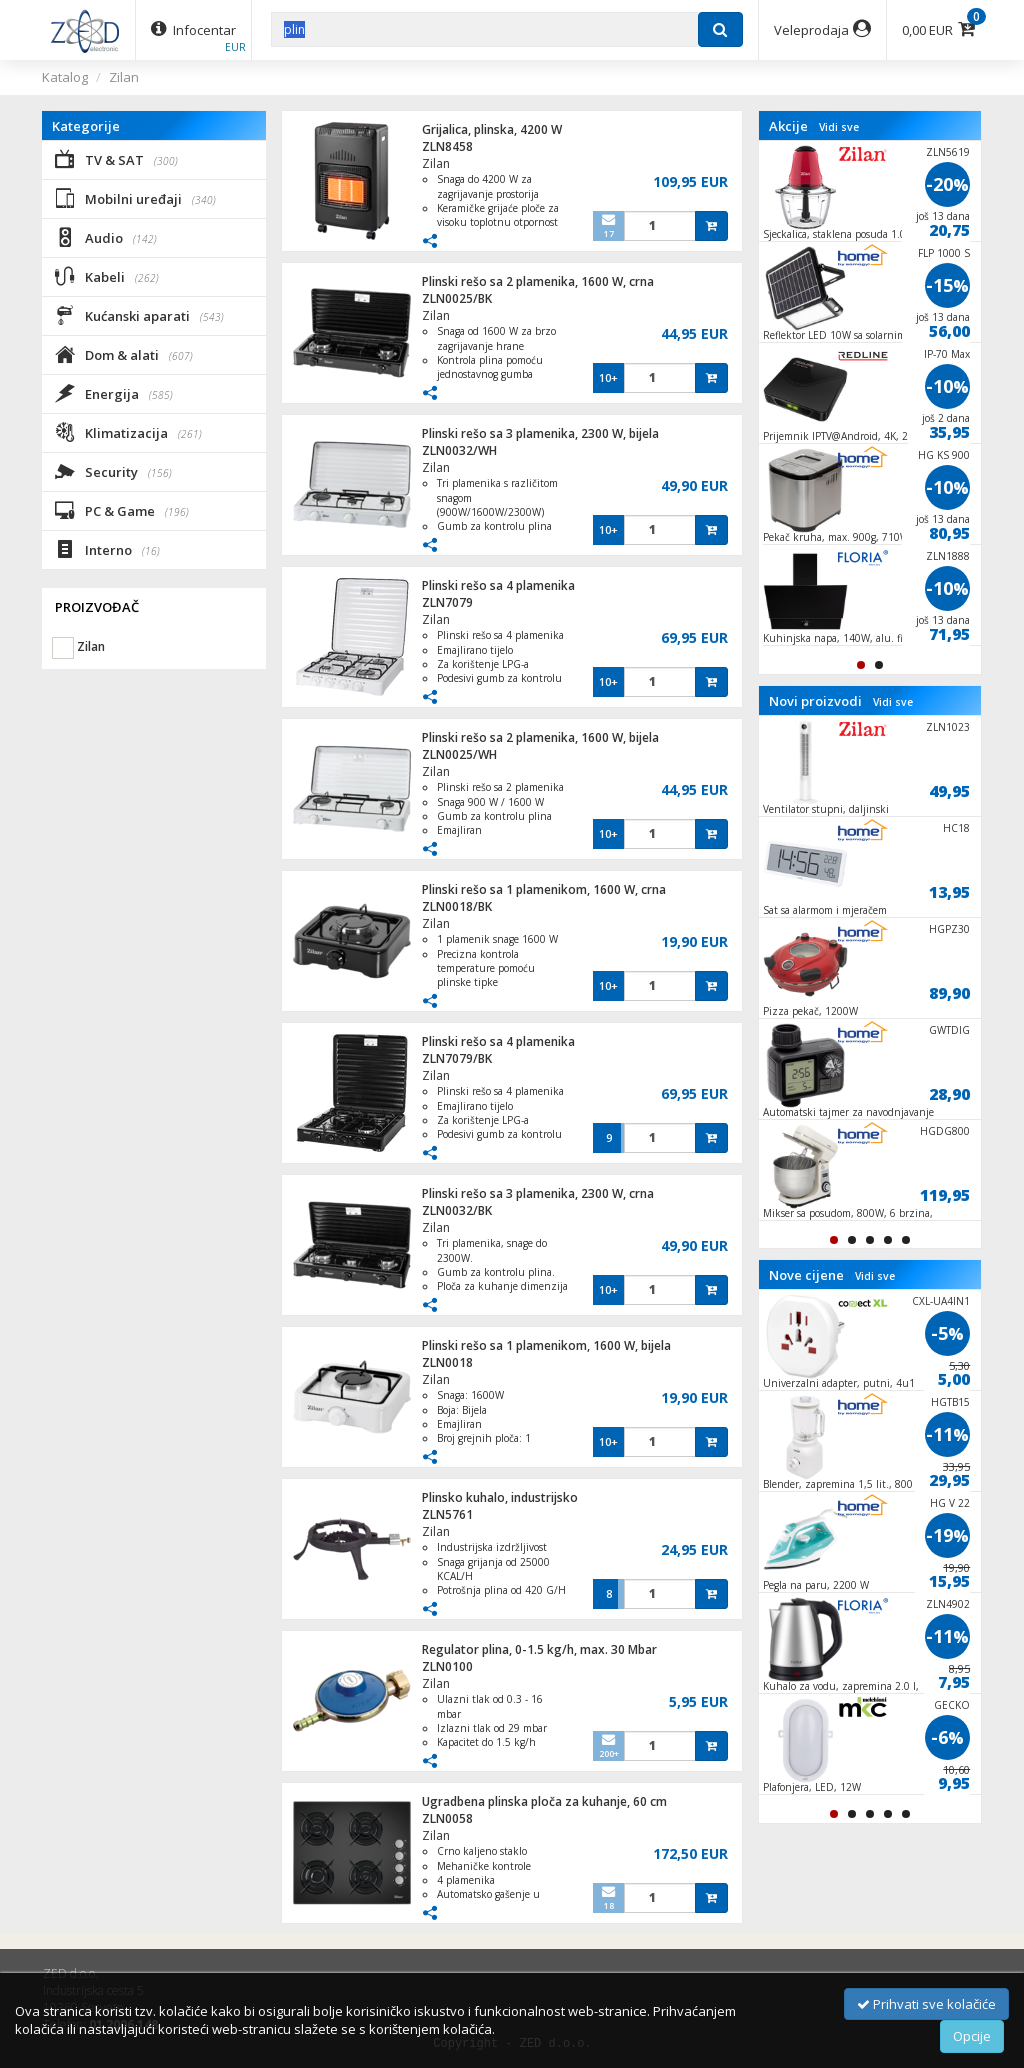 This screenshot has height=2068, width=1024. What do you see at coordinates (498, 585) in the screenshot?
I see `Plinski rešo sa 4 plamenika` at bounding box center [498, 585].